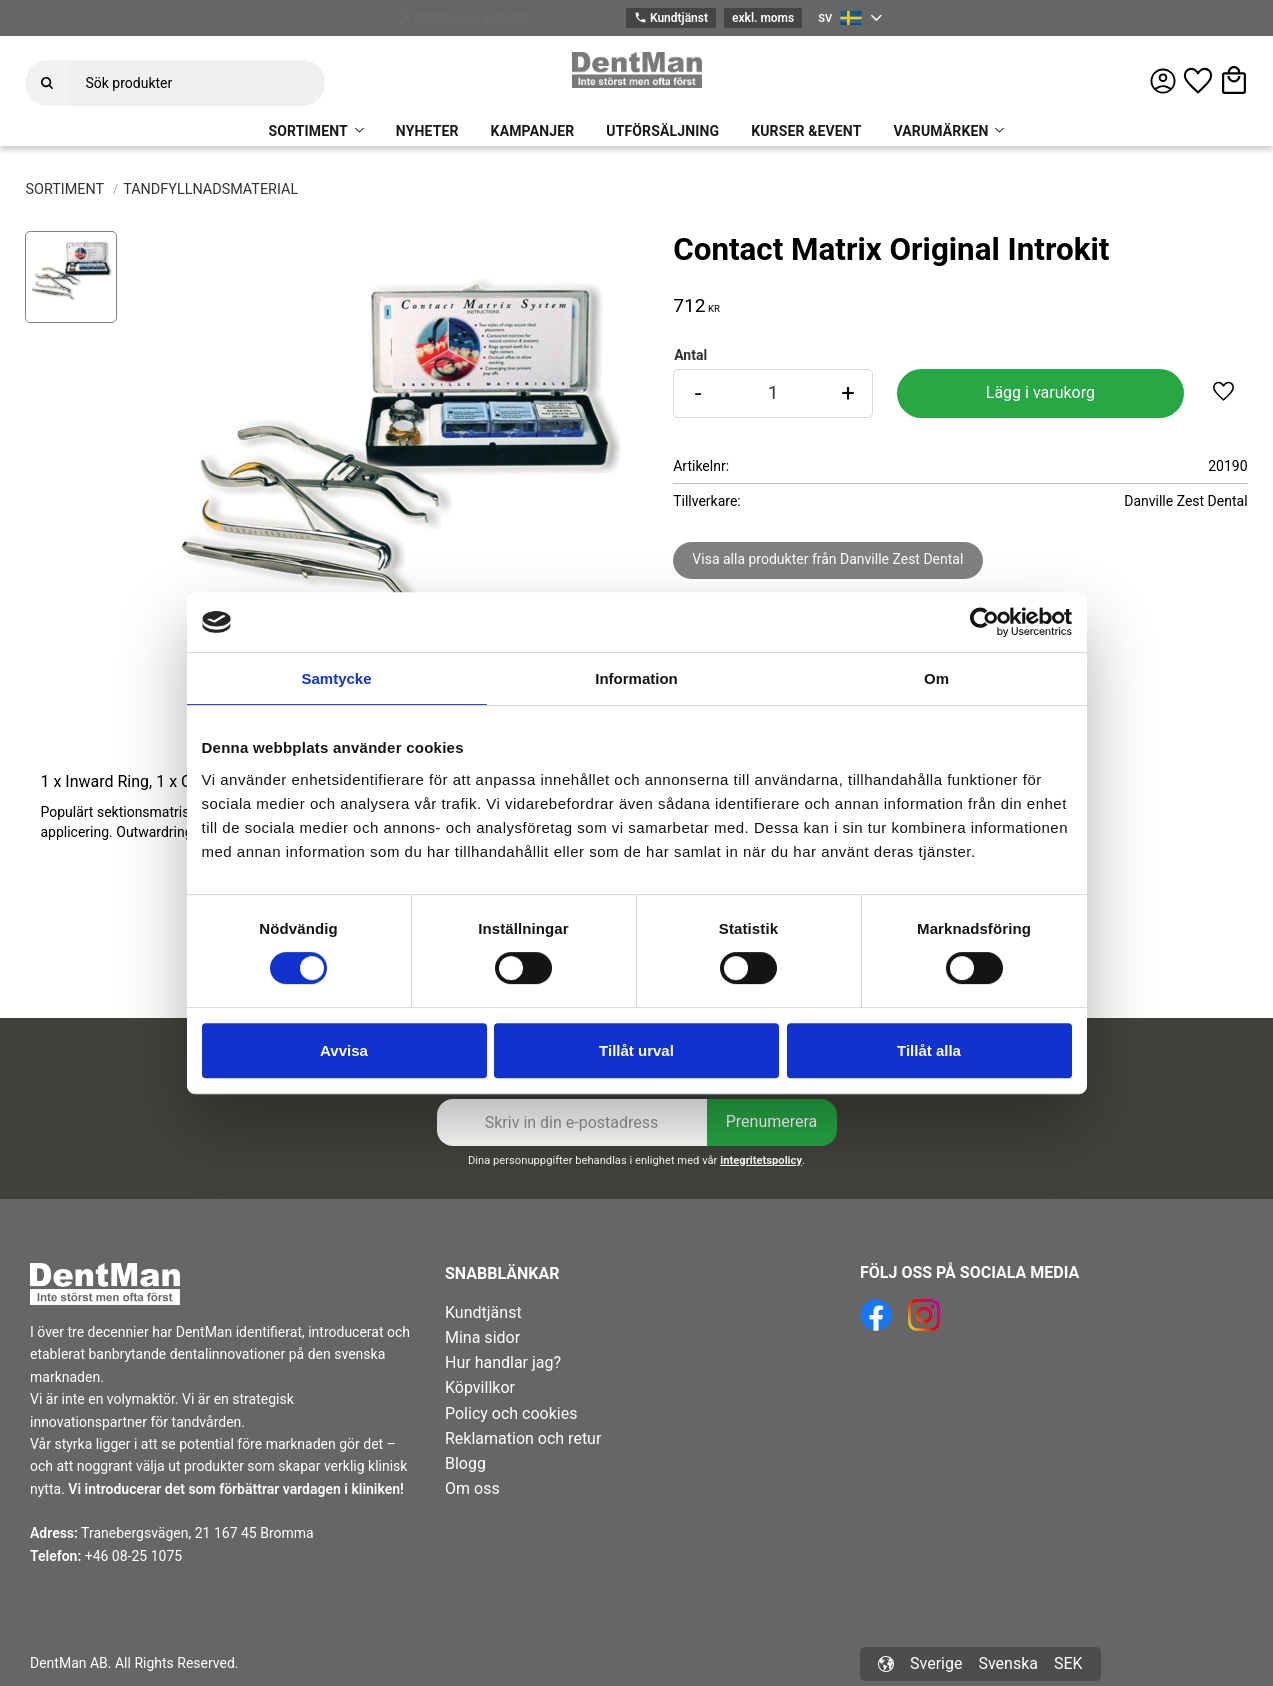 This screenshot has width=1273, height=1686. Describe the element at coordinates (480, 1387) in the screenshot. I see `Köpvillkor [menuitem]` at that location.